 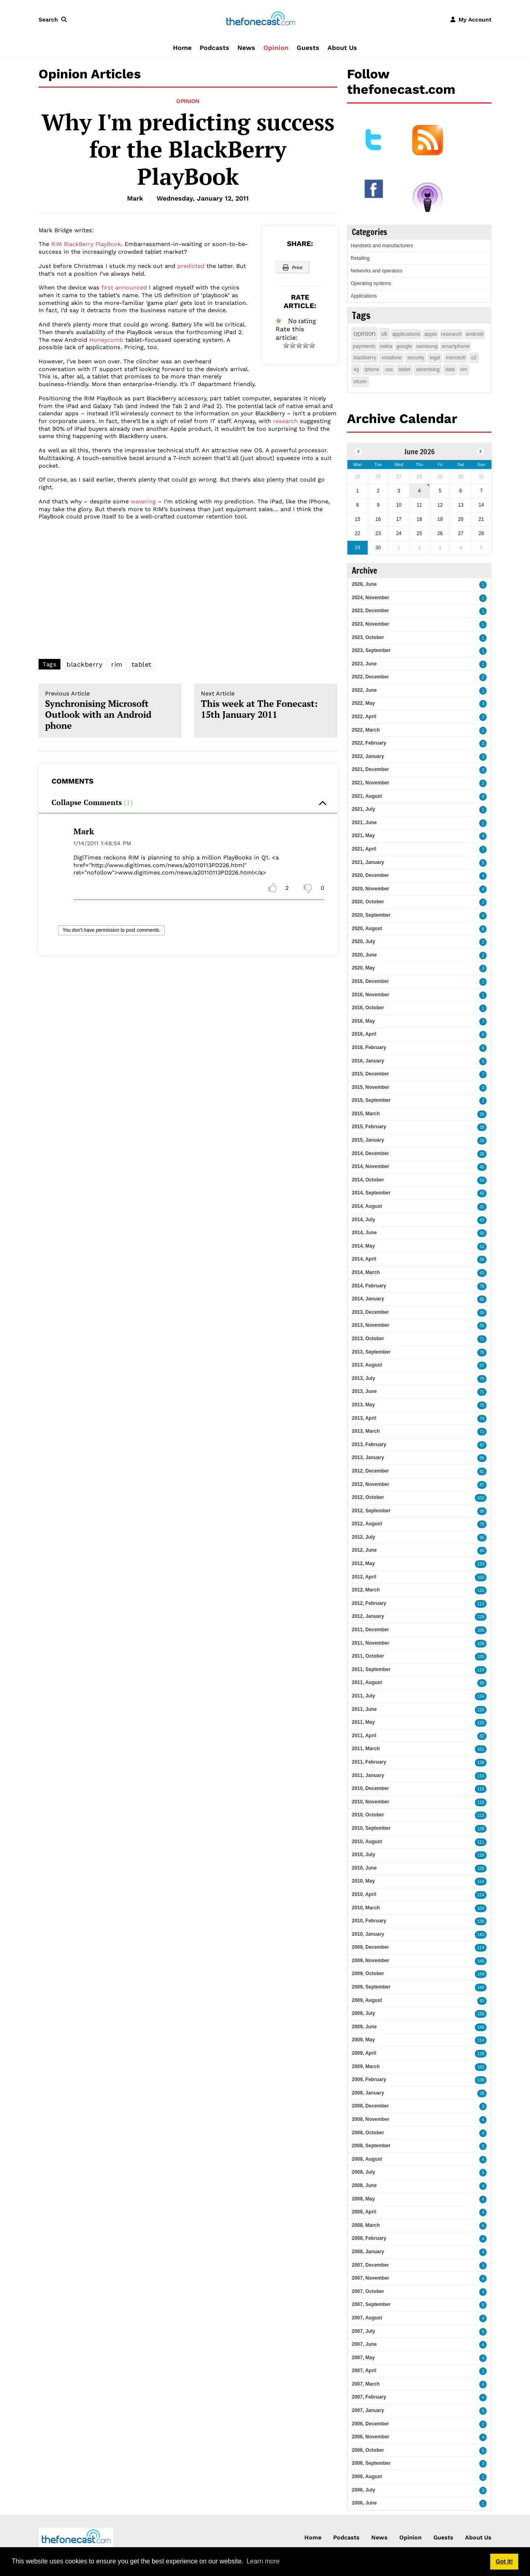 What do you see at coordinates (369, 743) in the screenshot?
I see `2022, February` at bounding box center [369, 743].